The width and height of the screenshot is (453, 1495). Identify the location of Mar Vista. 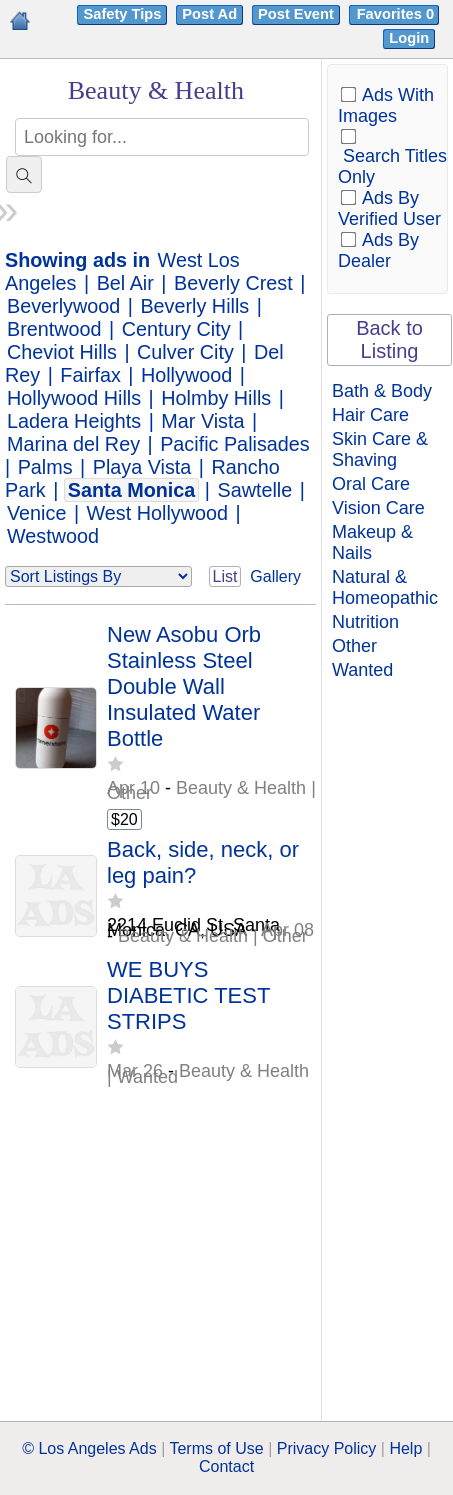
(202, 421).